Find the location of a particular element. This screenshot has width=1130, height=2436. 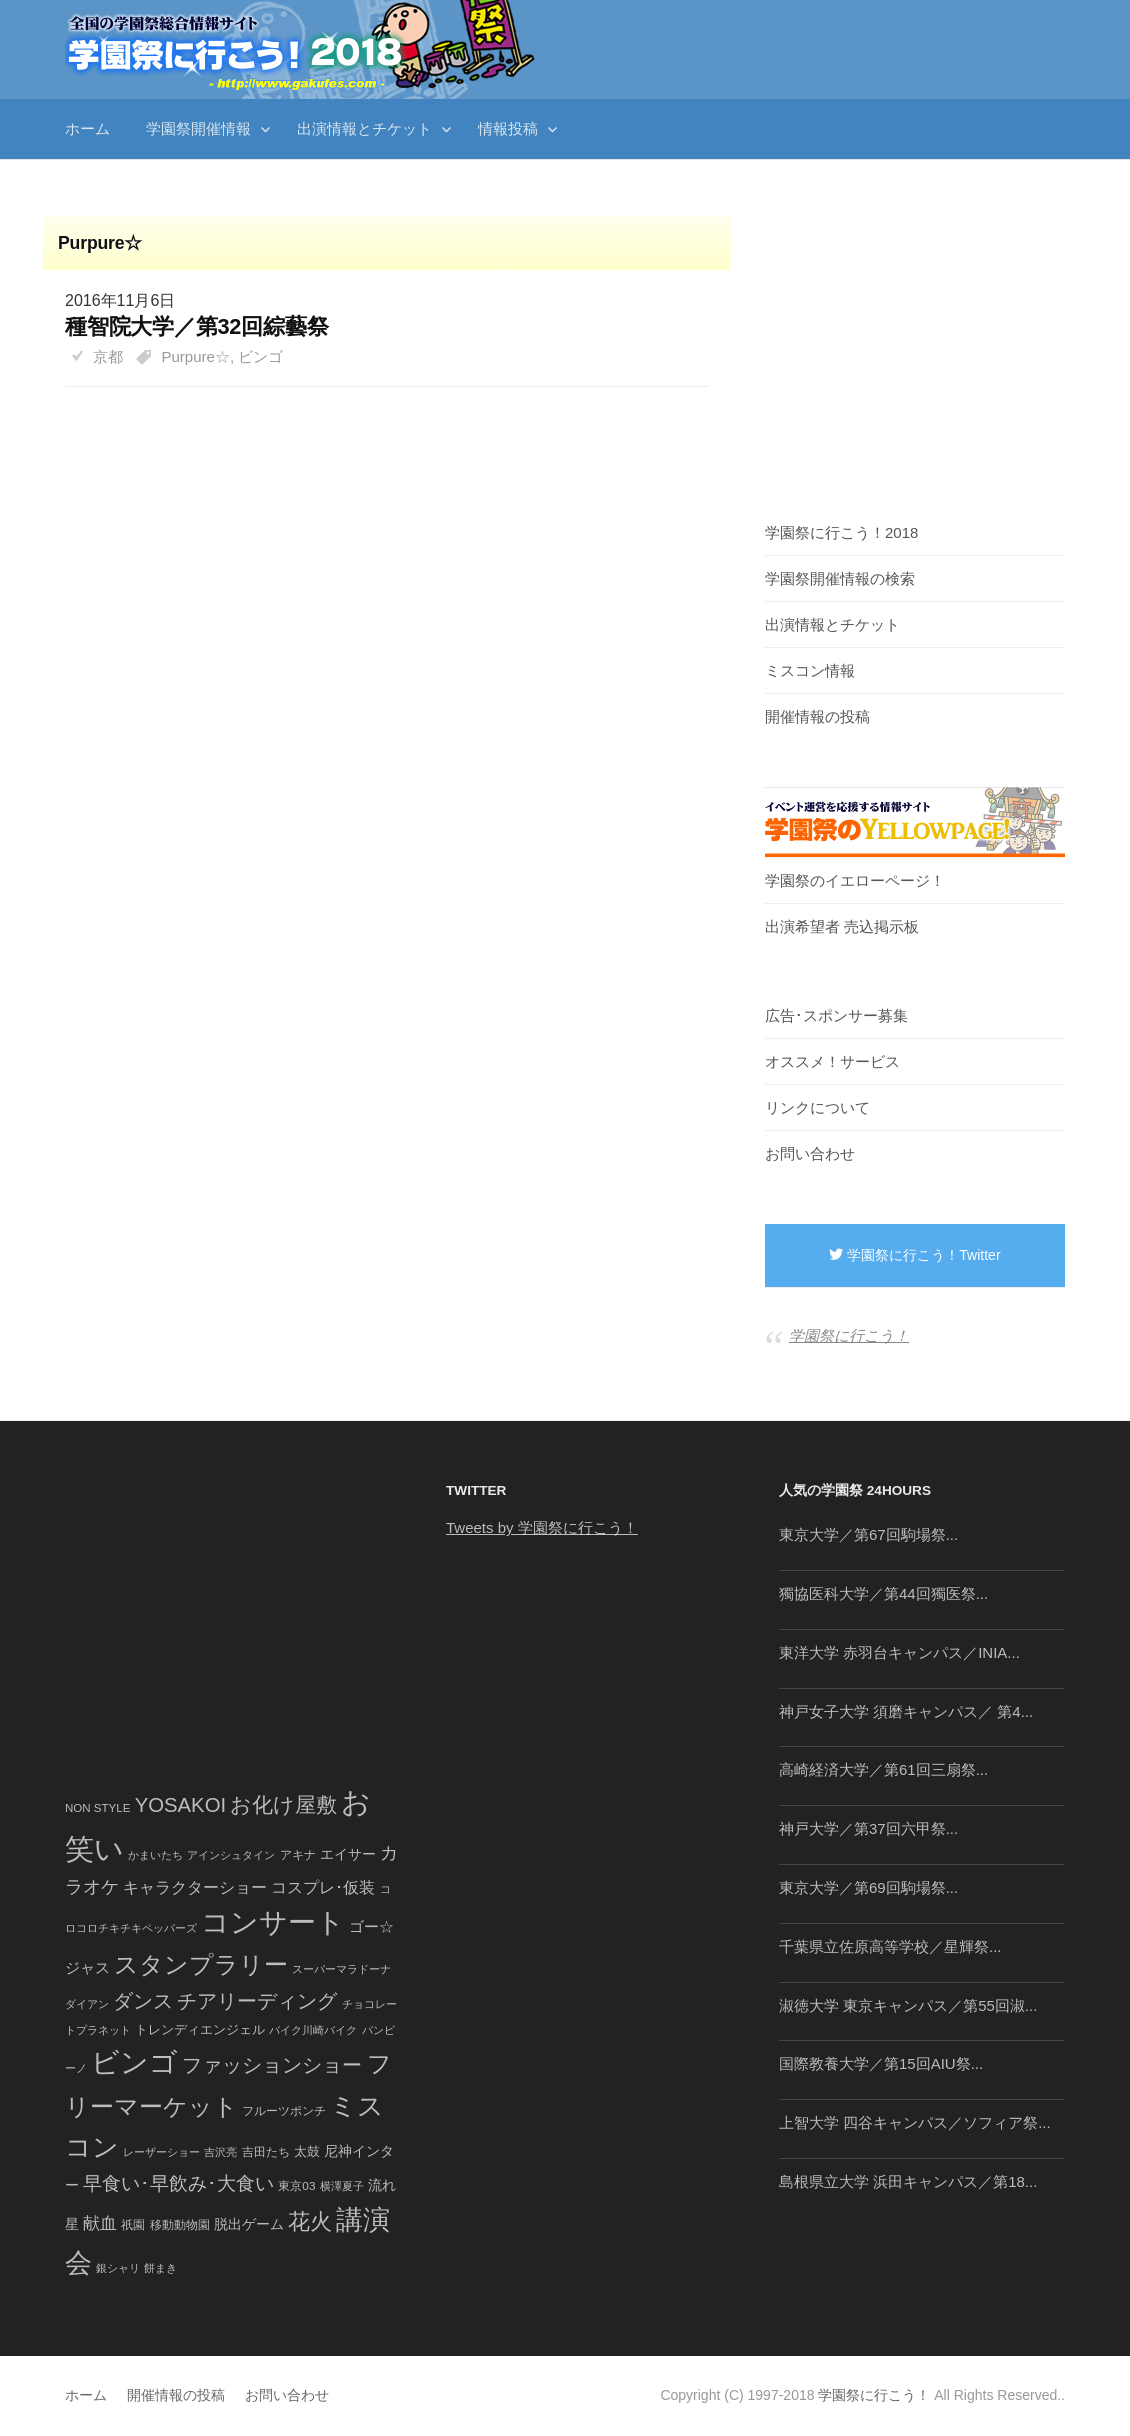

お問い合わせ is located at coordinates (810, 1153).